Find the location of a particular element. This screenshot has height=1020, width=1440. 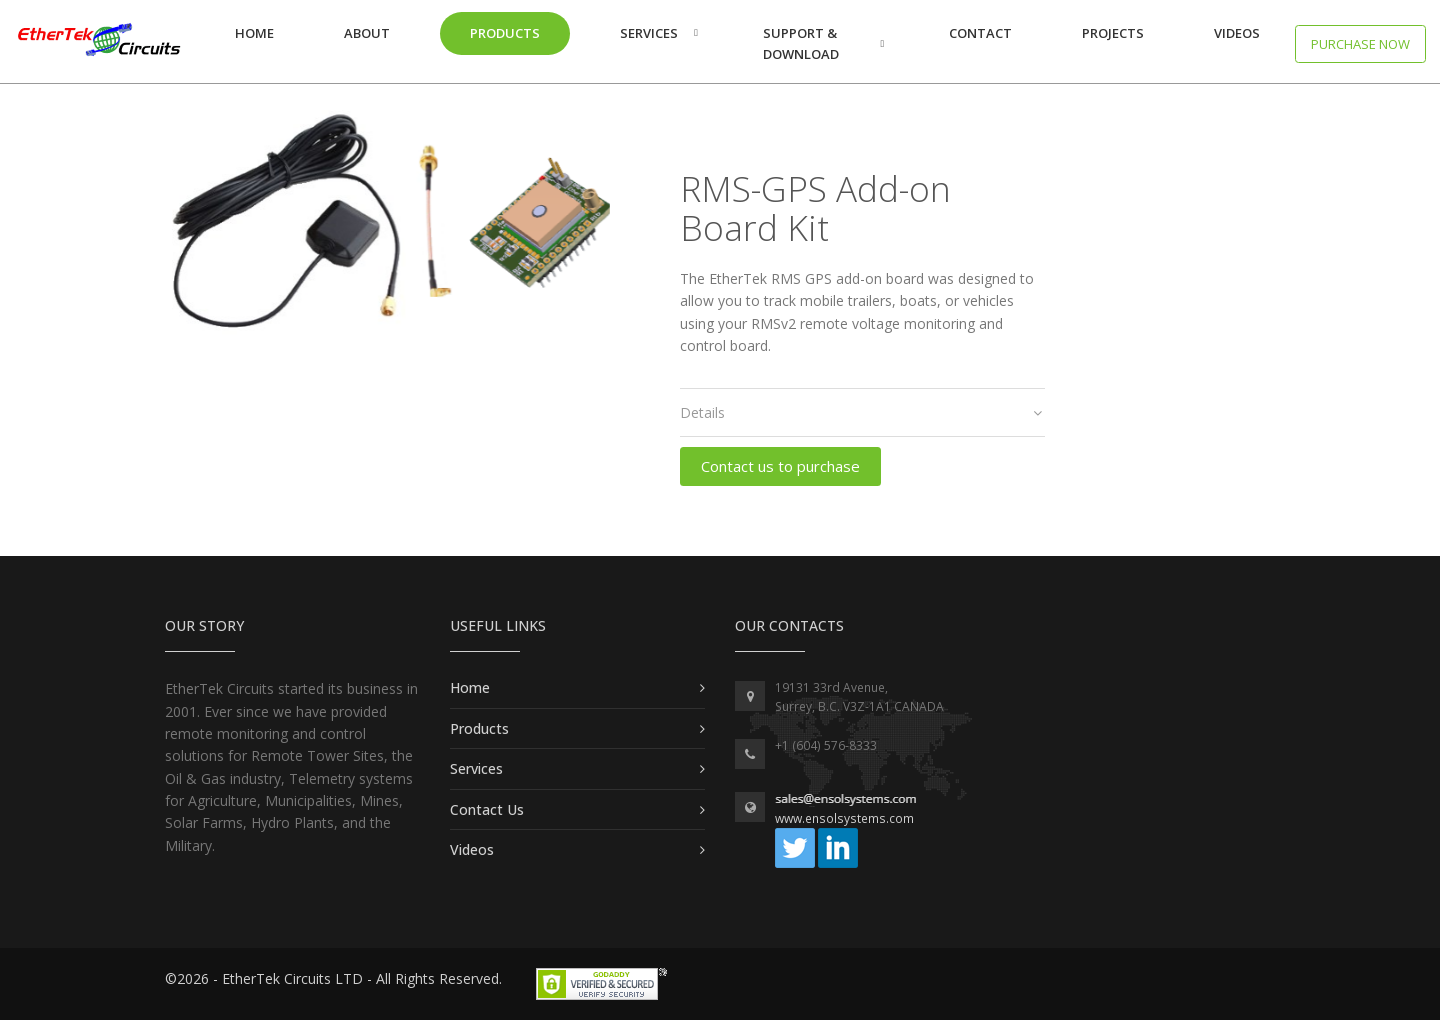

Support & Download is located at coordinates (801, 43).